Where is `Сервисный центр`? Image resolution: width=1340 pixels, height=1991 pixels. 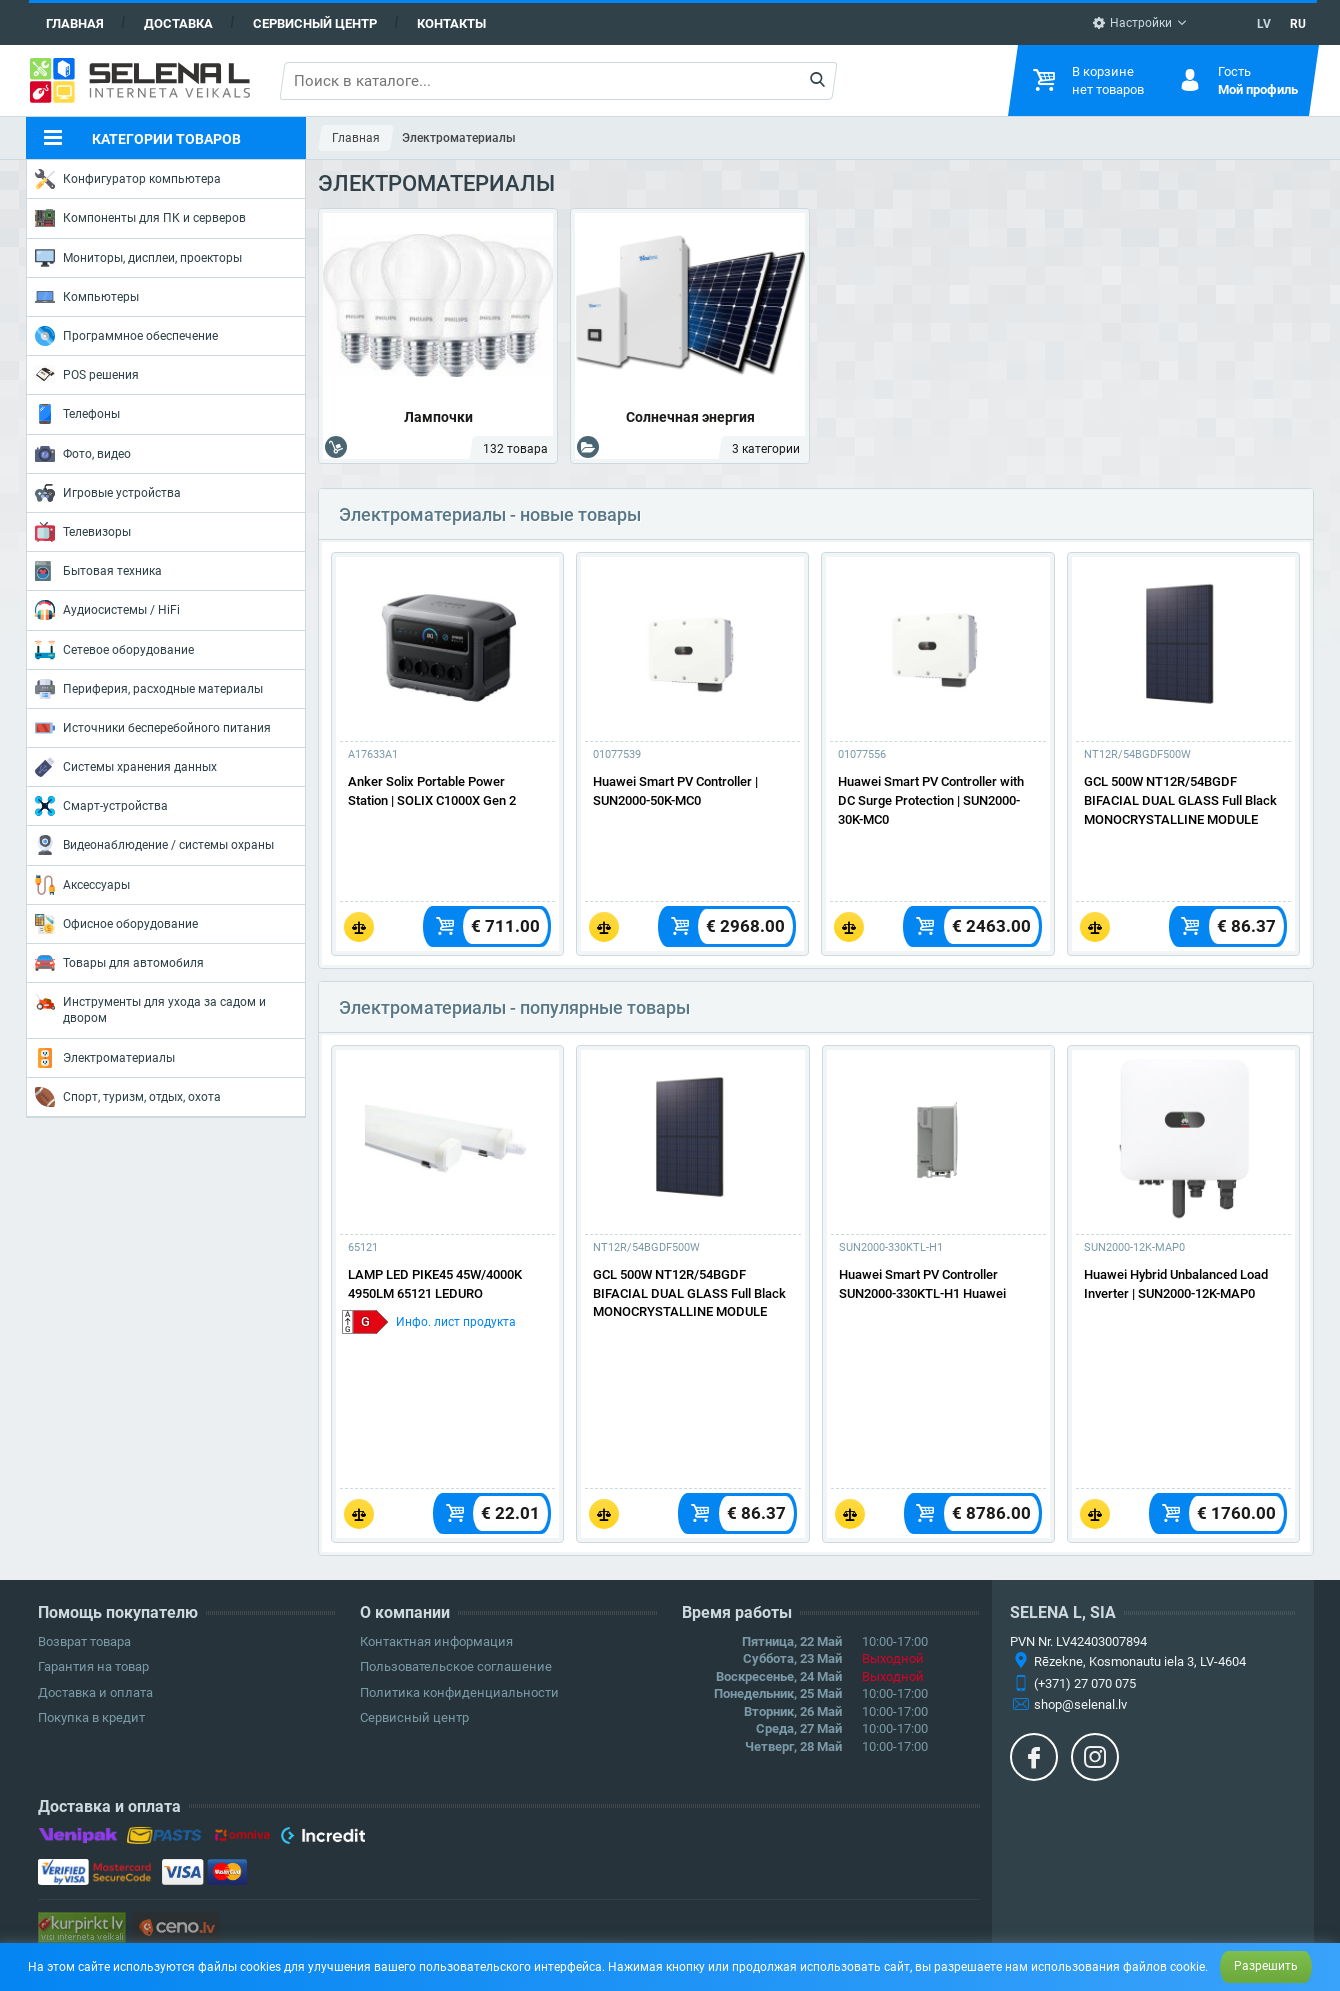
Сервисный центр is located at coordinates (315, 23).